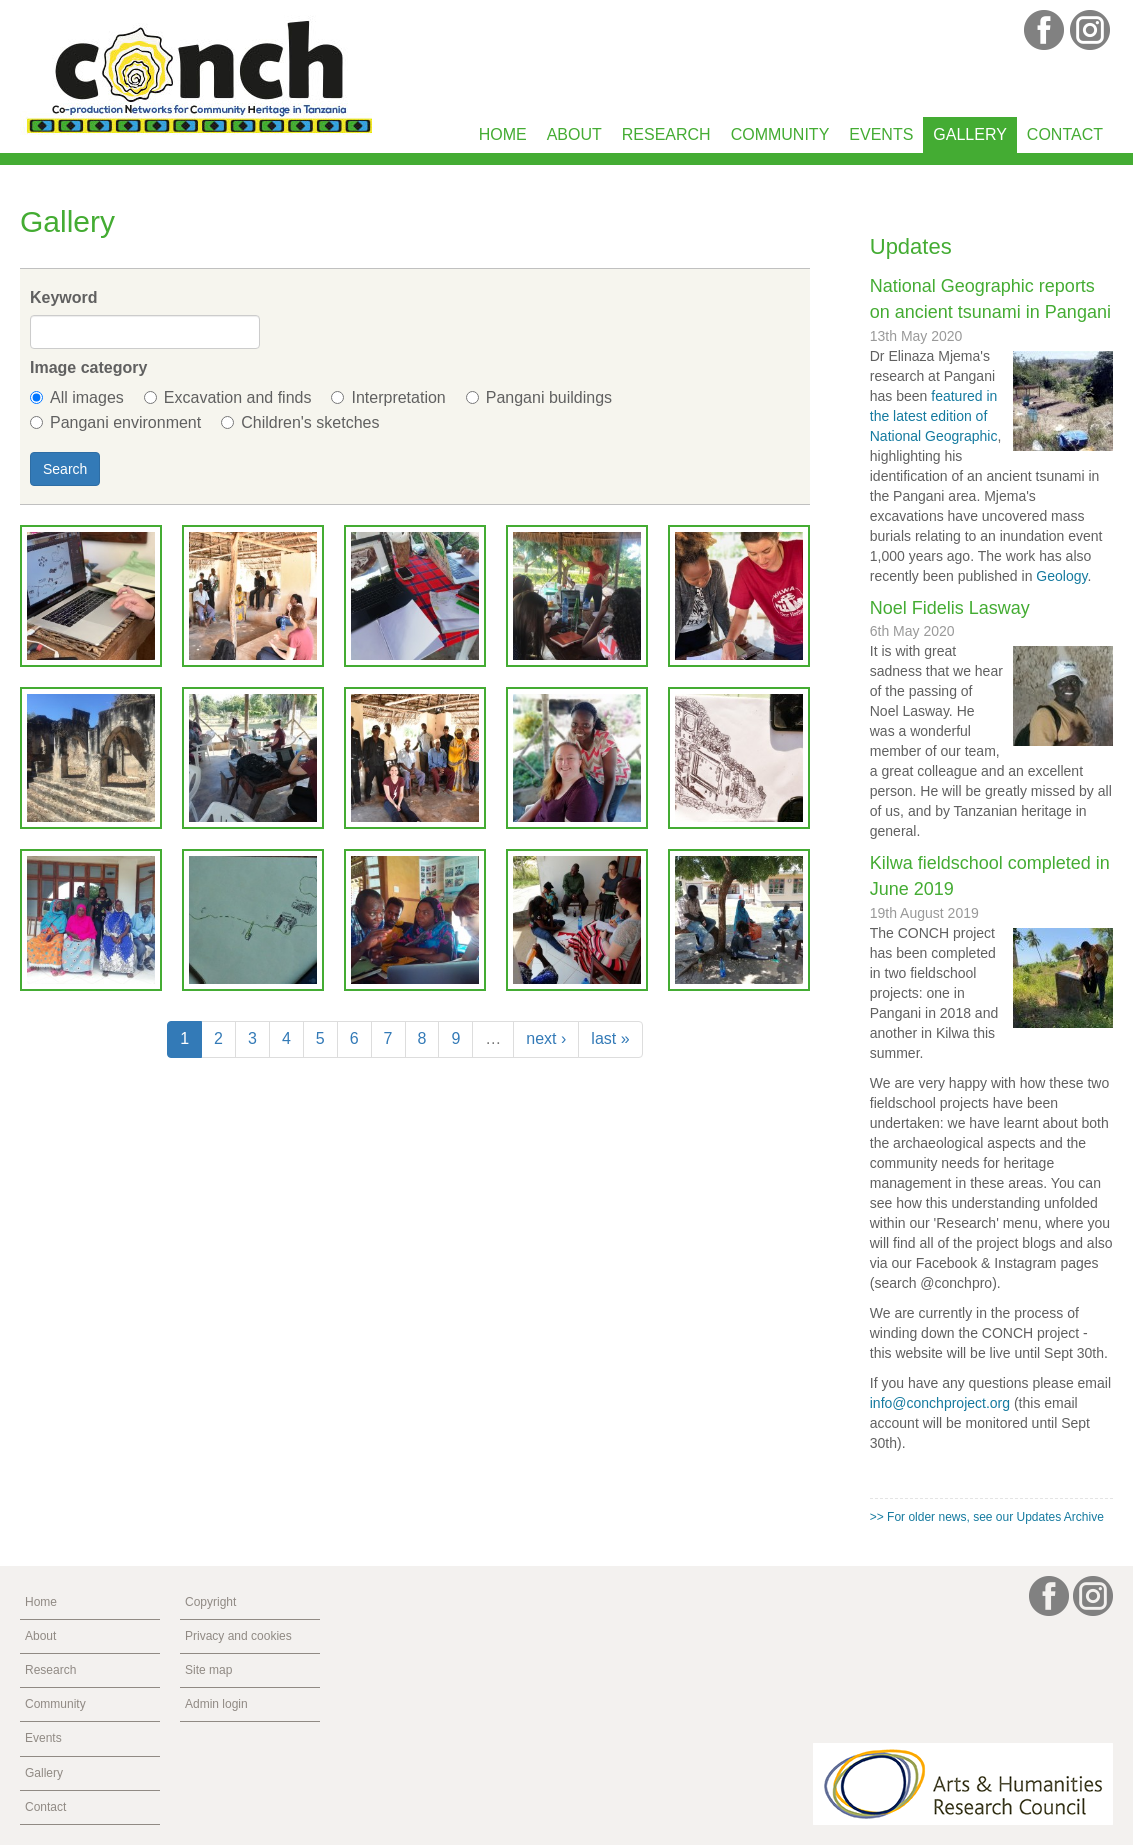 The width and height of the screenshot is (1133, 1845). What do you see at coordinates (228, 397) in the screenshot?
I see `Excavation and finds` at bounding box center [228, 397].